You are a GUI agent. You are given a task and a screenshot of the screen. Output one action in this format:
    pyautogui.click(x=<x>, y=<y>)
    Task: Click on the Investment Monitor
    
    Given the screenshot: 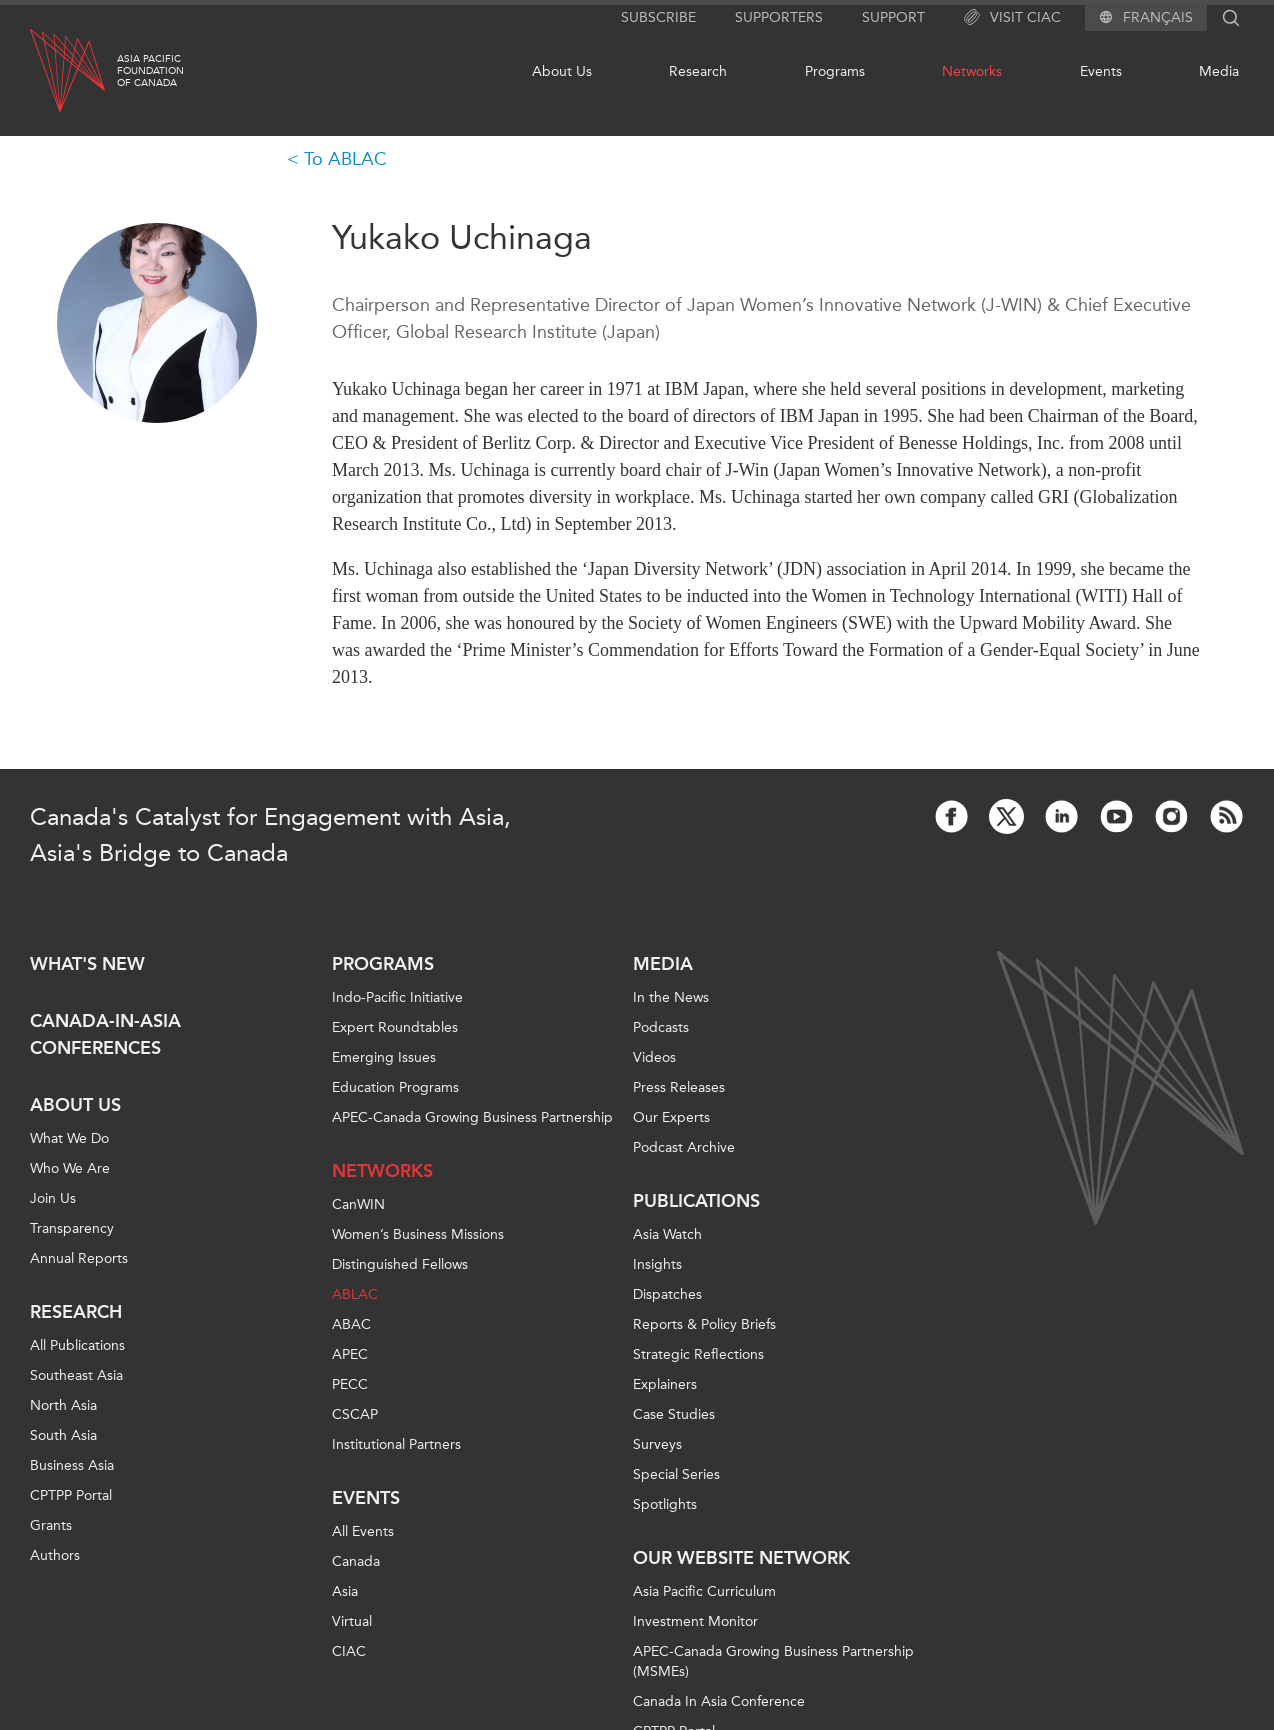 What is the action you would take?
    pyautogui.click(x=695, y=1621)
    